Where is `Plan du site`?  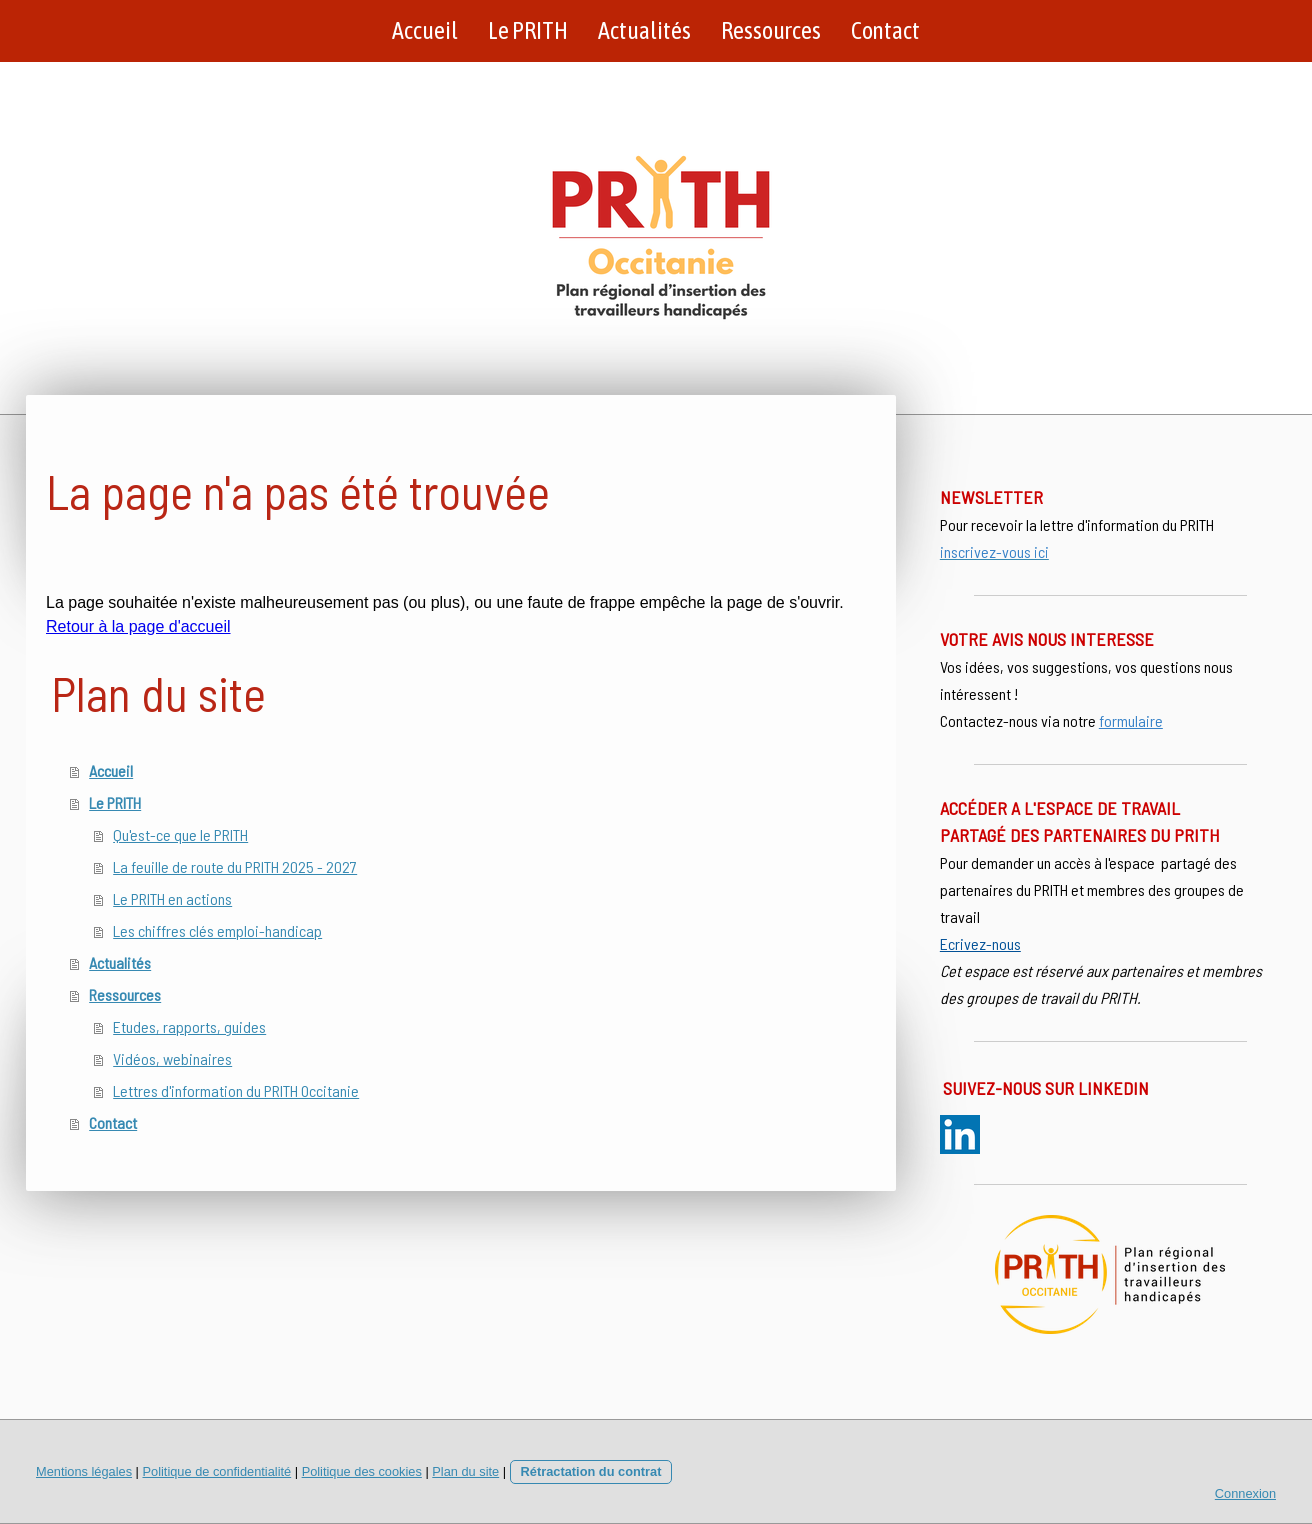
Plan du site is located at coordinates (465, 1471).